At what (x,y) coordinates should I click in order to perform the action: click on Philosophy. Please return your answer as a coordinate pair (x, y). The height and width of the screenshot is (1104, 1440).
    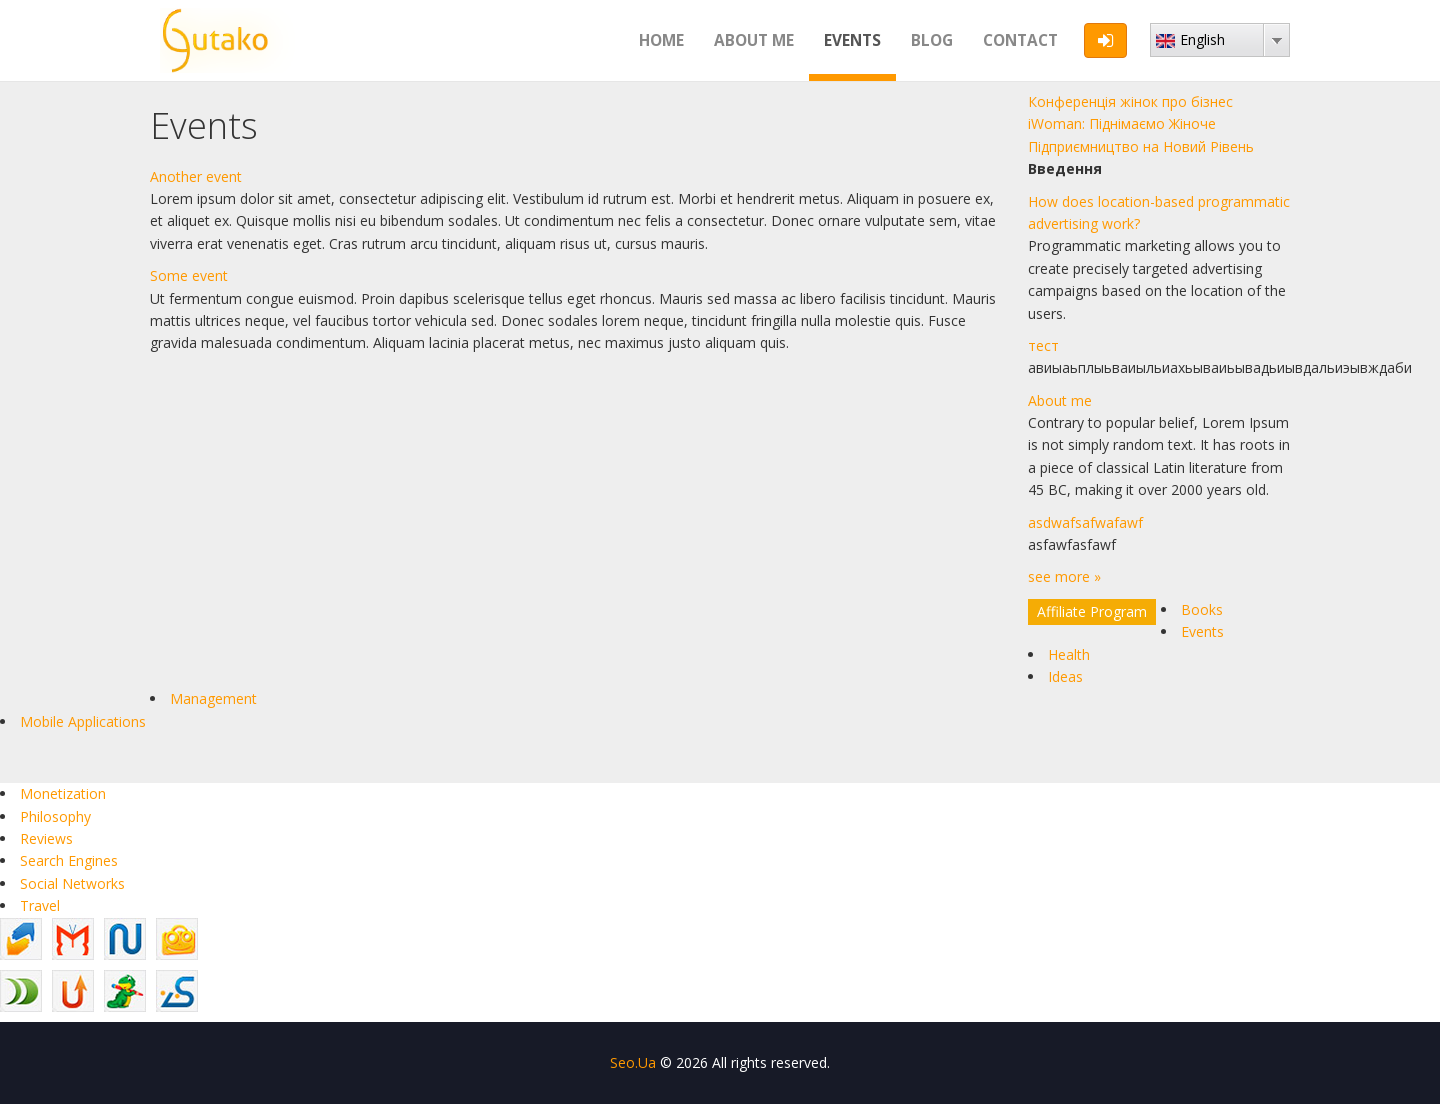
    Looking at the image, I should click on (55, 816).